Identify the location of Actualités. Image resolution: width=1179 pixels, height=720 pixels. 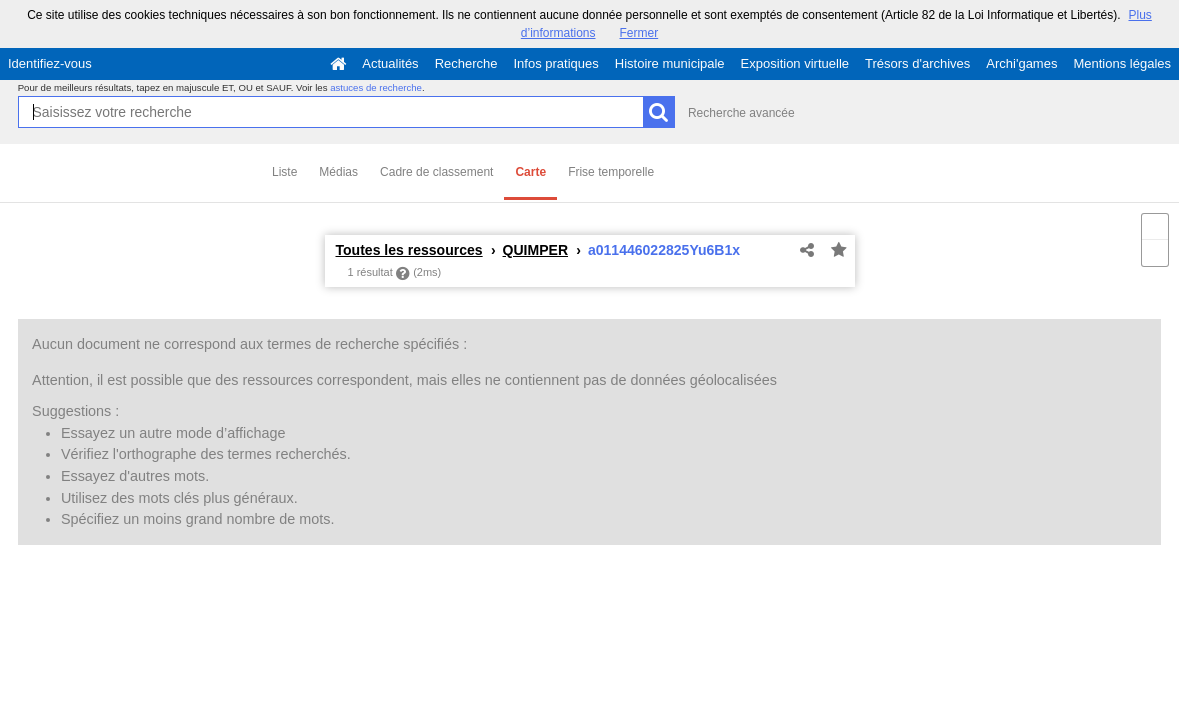
(390, 63).